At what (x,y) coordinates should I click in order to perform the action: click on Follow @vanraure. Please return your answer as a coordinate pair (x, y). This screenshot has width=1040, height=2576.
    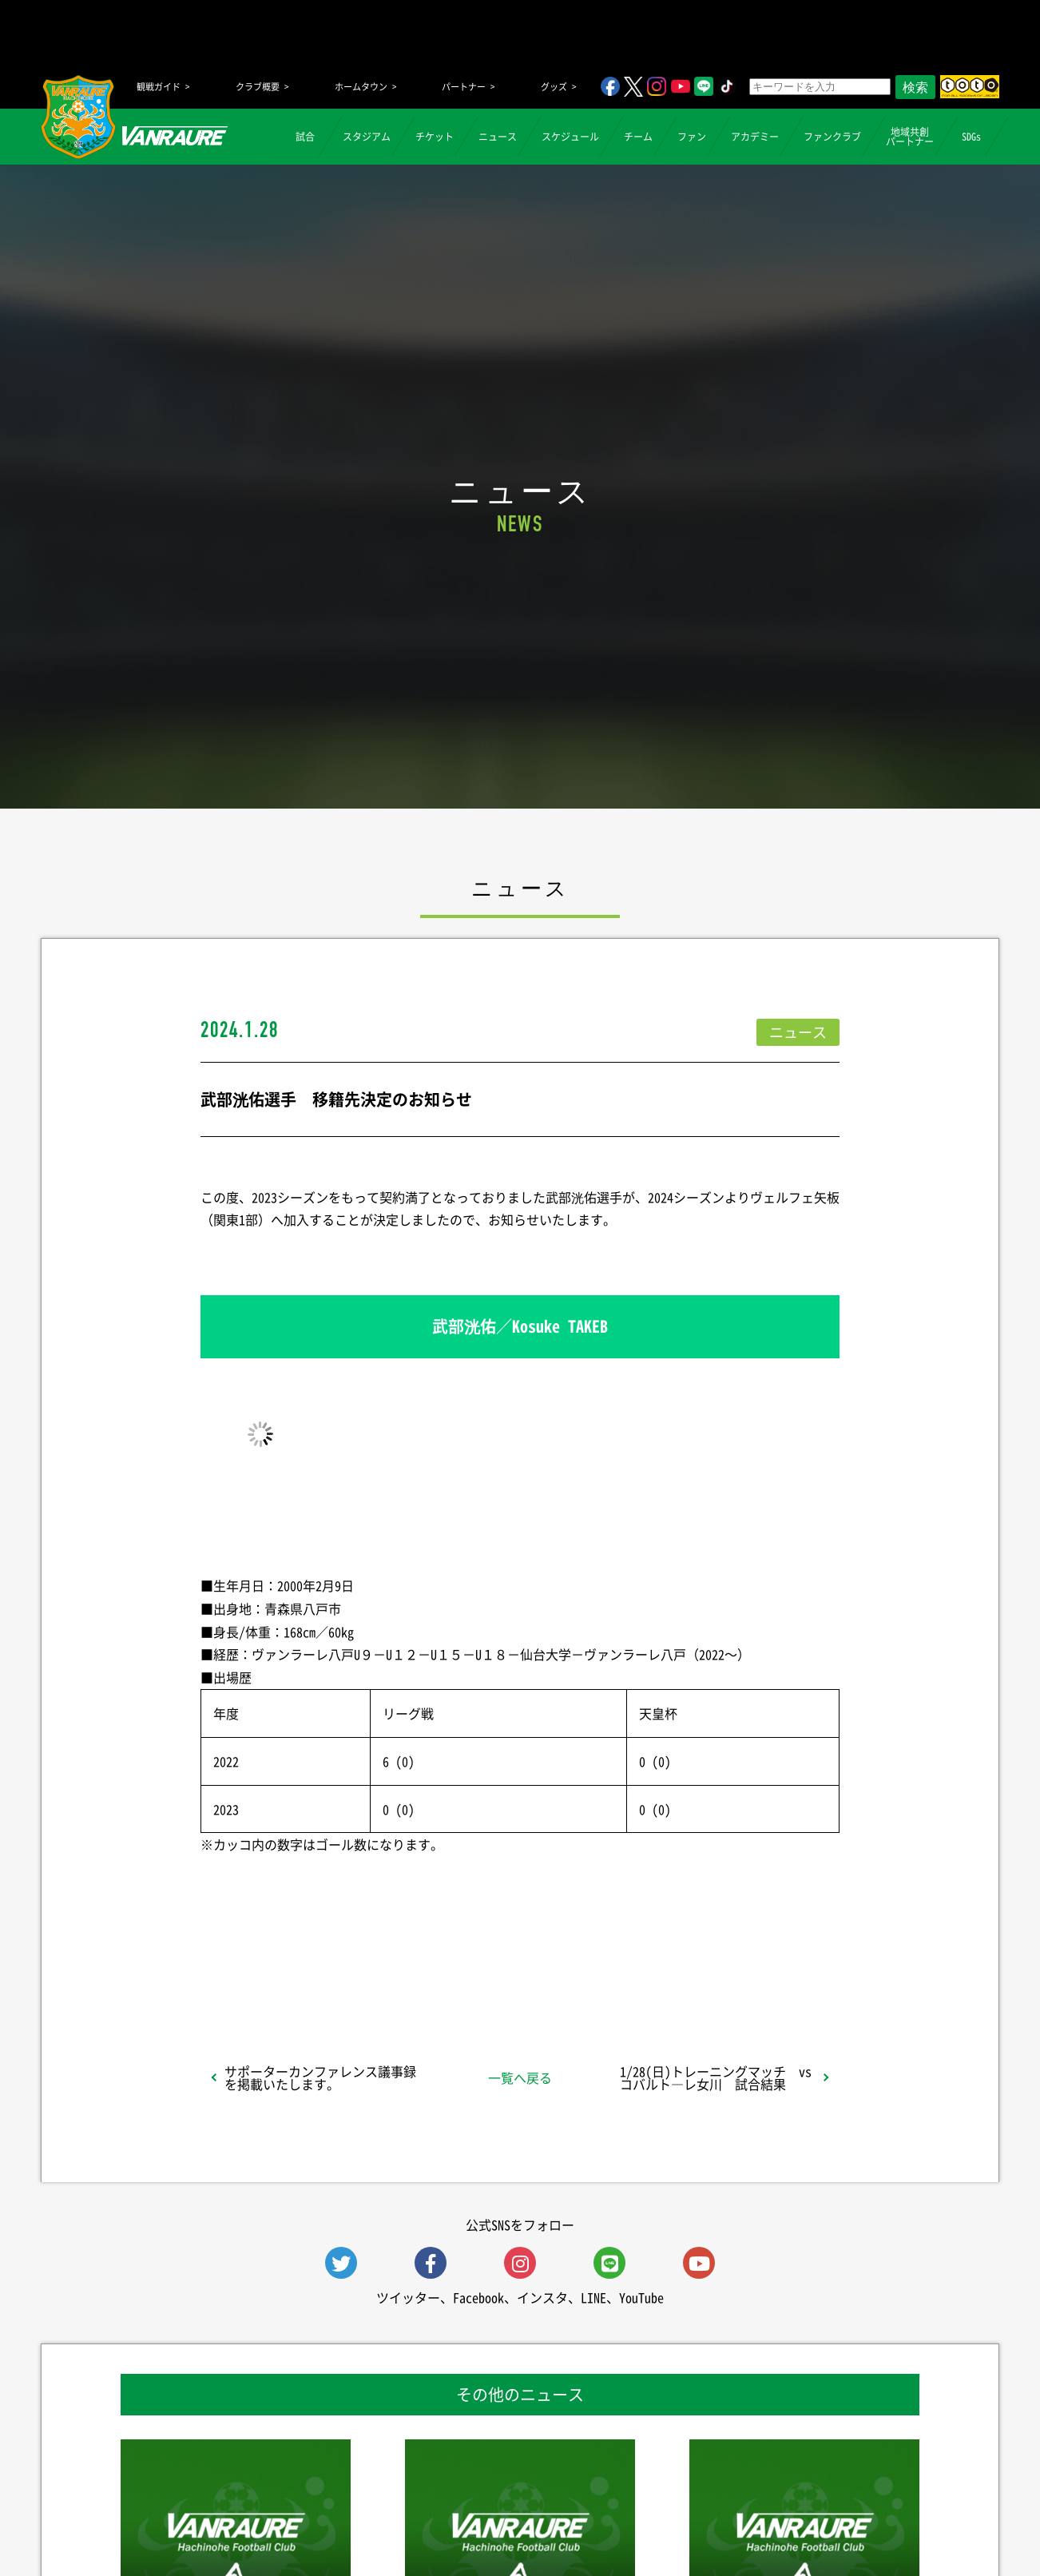
    Looking at the image, I should click on (681, 1966).